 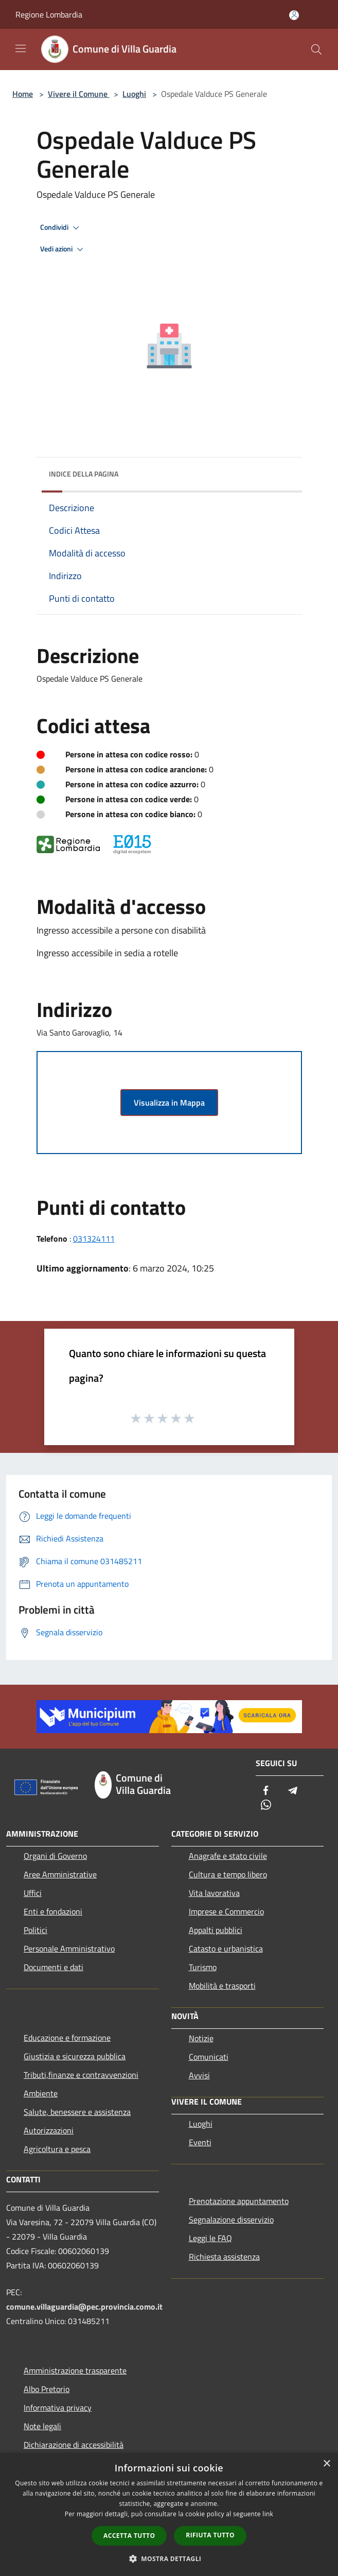 What do you see at coordinates (81, 2075) in the screenshot?
I see `Tributi,finanze e contravvenzioni` at bounding box center [81, 2075].